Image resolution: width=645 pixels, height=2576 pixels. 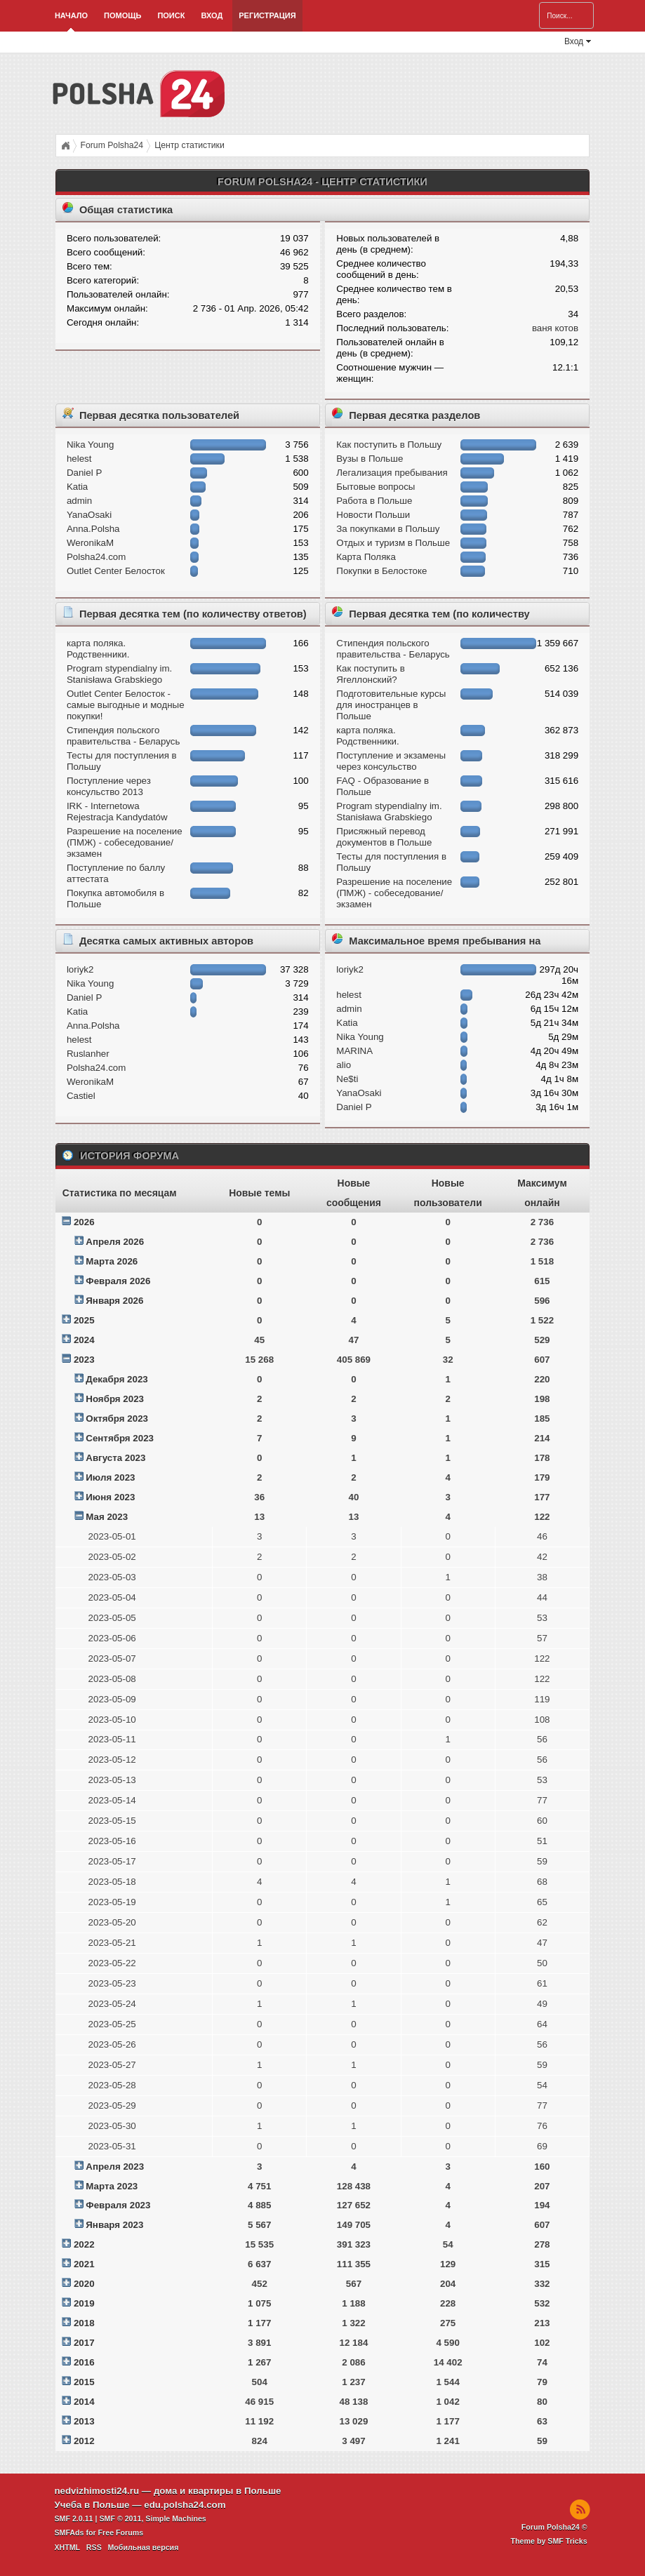 What do you see at coordinates (84, 2342) in the screenshot?
I see `2017` at bounding box center [84, 2342].